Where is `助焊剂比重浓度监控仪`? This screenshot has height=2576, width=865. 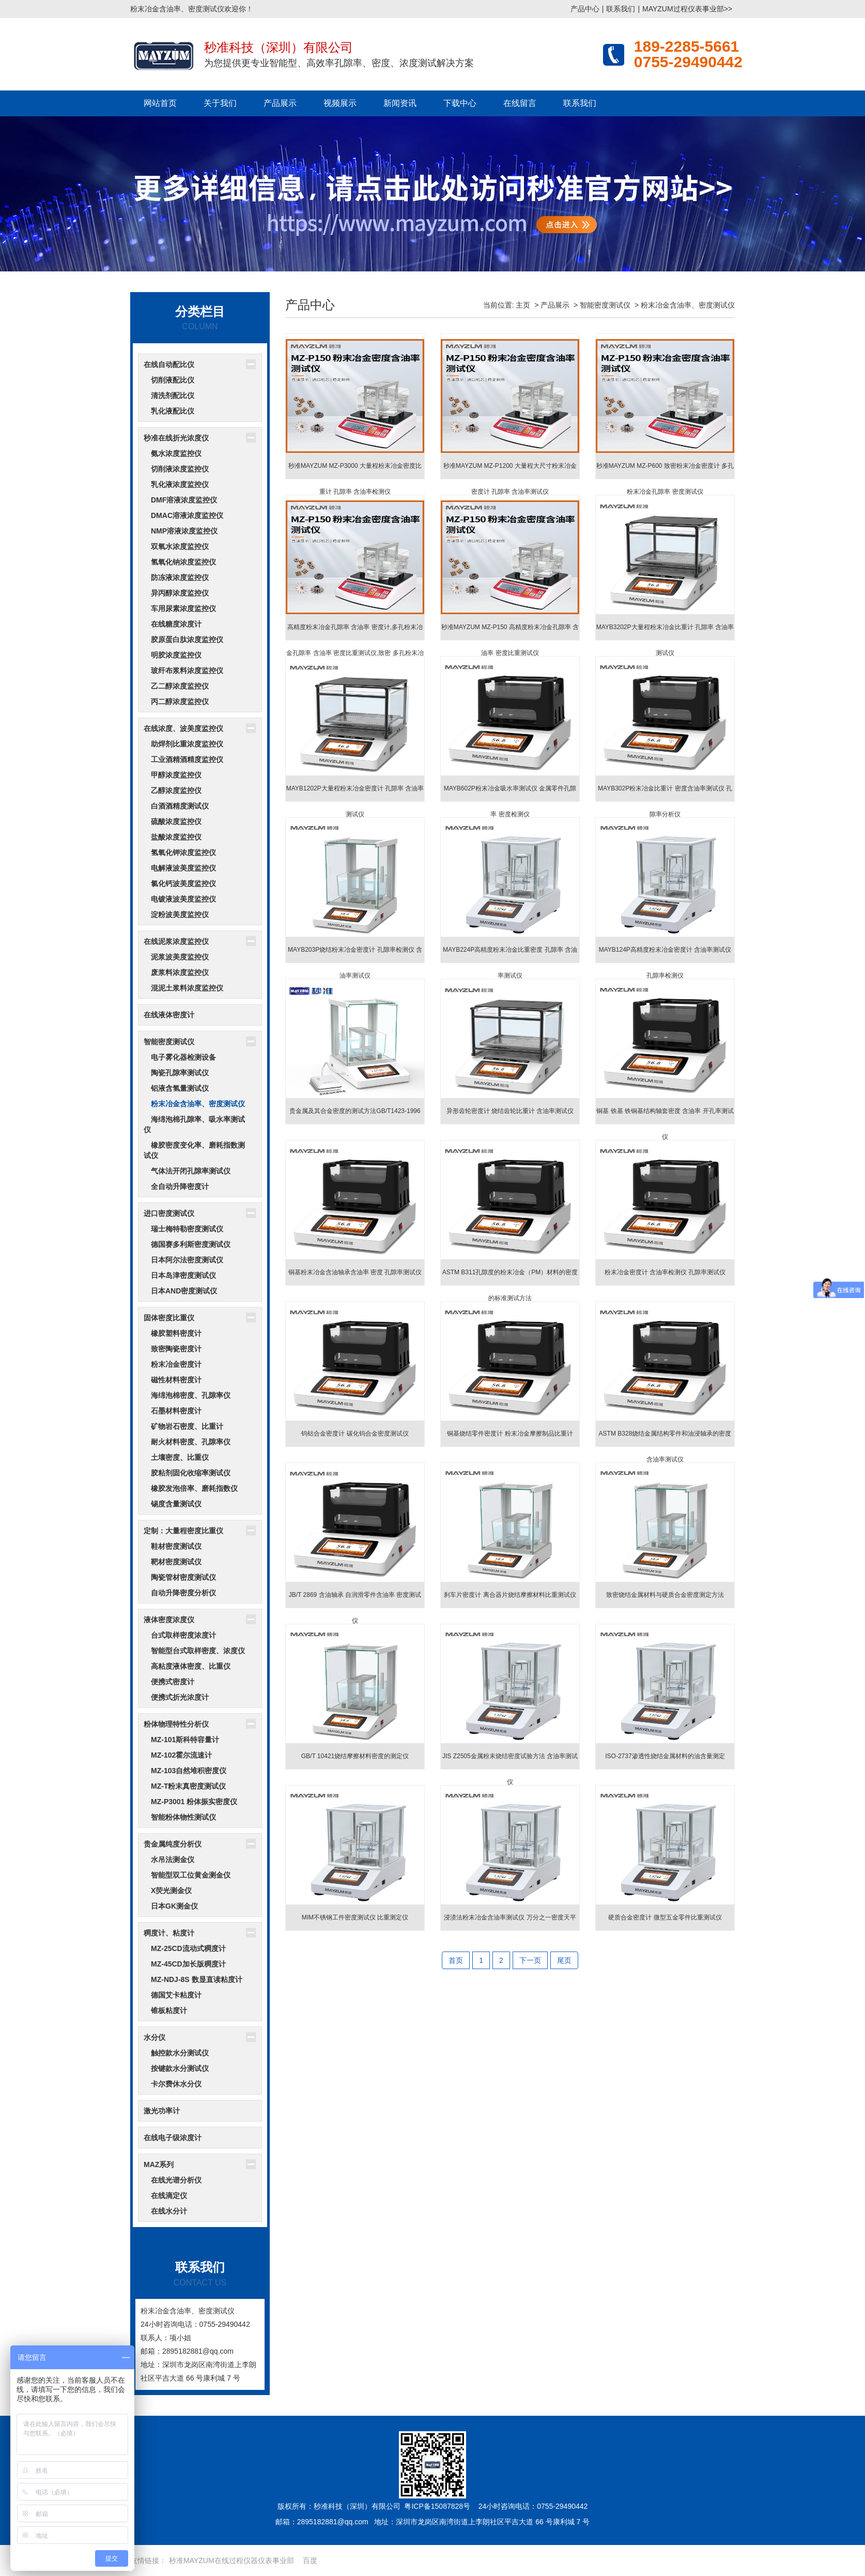
助焊剂比重浓度监控仪 is located at coordinates (187, 744).